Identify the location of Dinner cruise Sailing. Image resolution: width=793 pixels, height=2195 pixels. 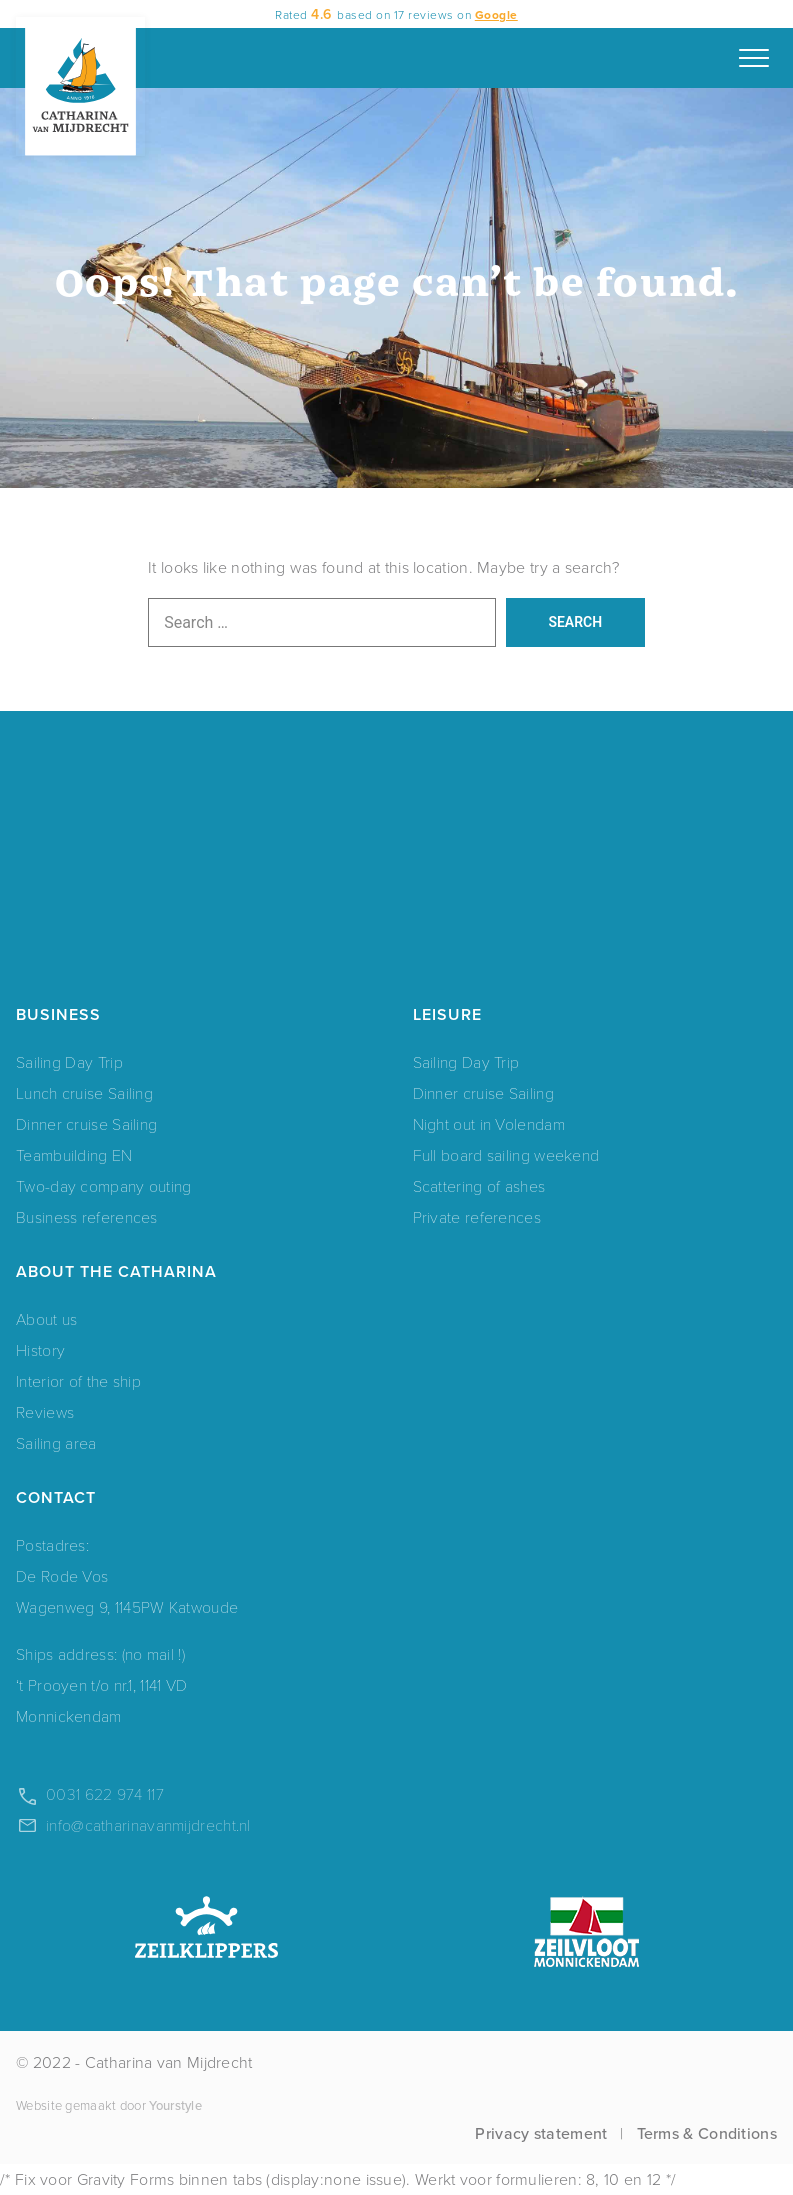
(86, 1123).